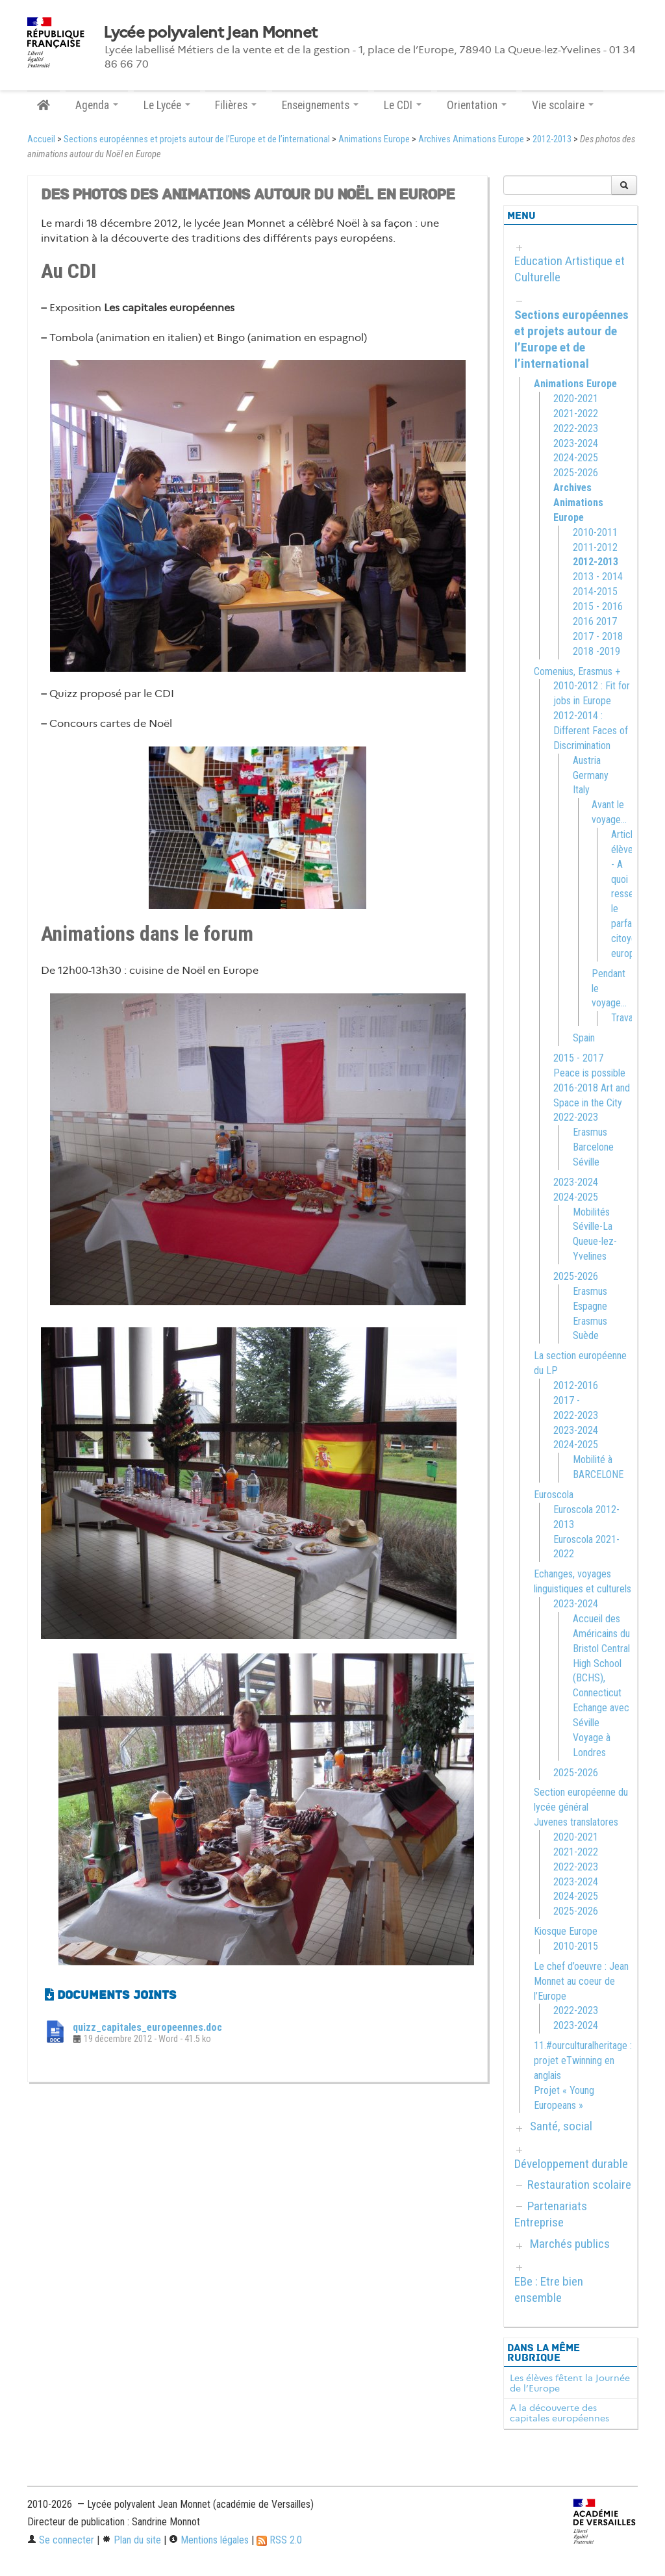 This screenshot has width=665, height=2576. What do you see at coordinates (583, 2060) in the screenshot?
I see `11.#ourculturalheritage : projet eTwinning en anglais` at bounding box center [583, 2060].